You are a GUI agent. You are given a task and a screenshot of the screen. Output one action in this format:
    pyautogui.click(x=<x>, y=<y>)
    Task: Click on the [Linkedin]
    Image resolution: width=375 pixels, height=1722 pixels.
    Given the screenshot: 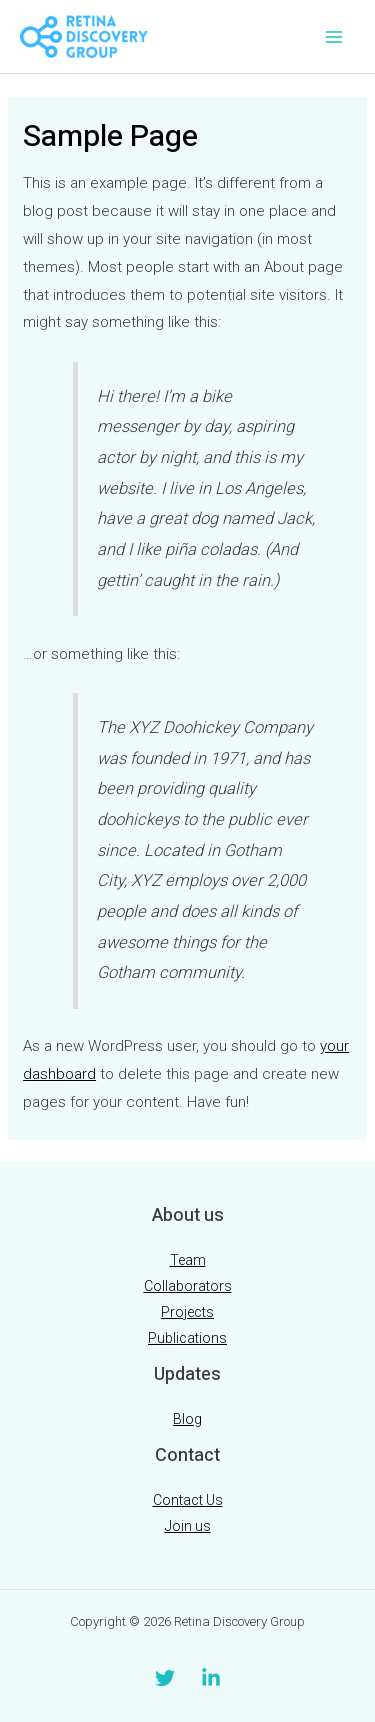 What is the action you would take?
    pyautogui.click(x=211, y=1678)
    